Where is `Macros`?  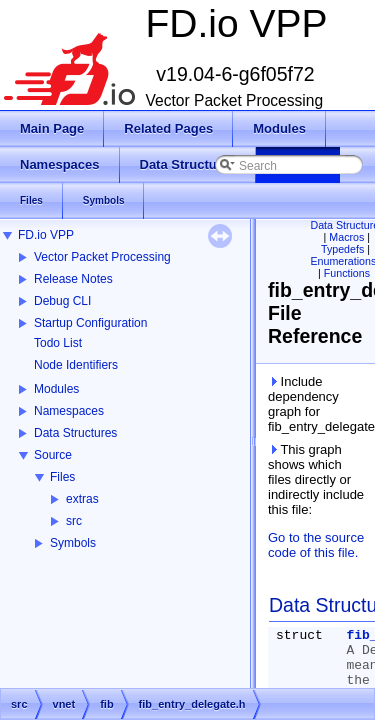
Macros is located at coordinates (346, 237).